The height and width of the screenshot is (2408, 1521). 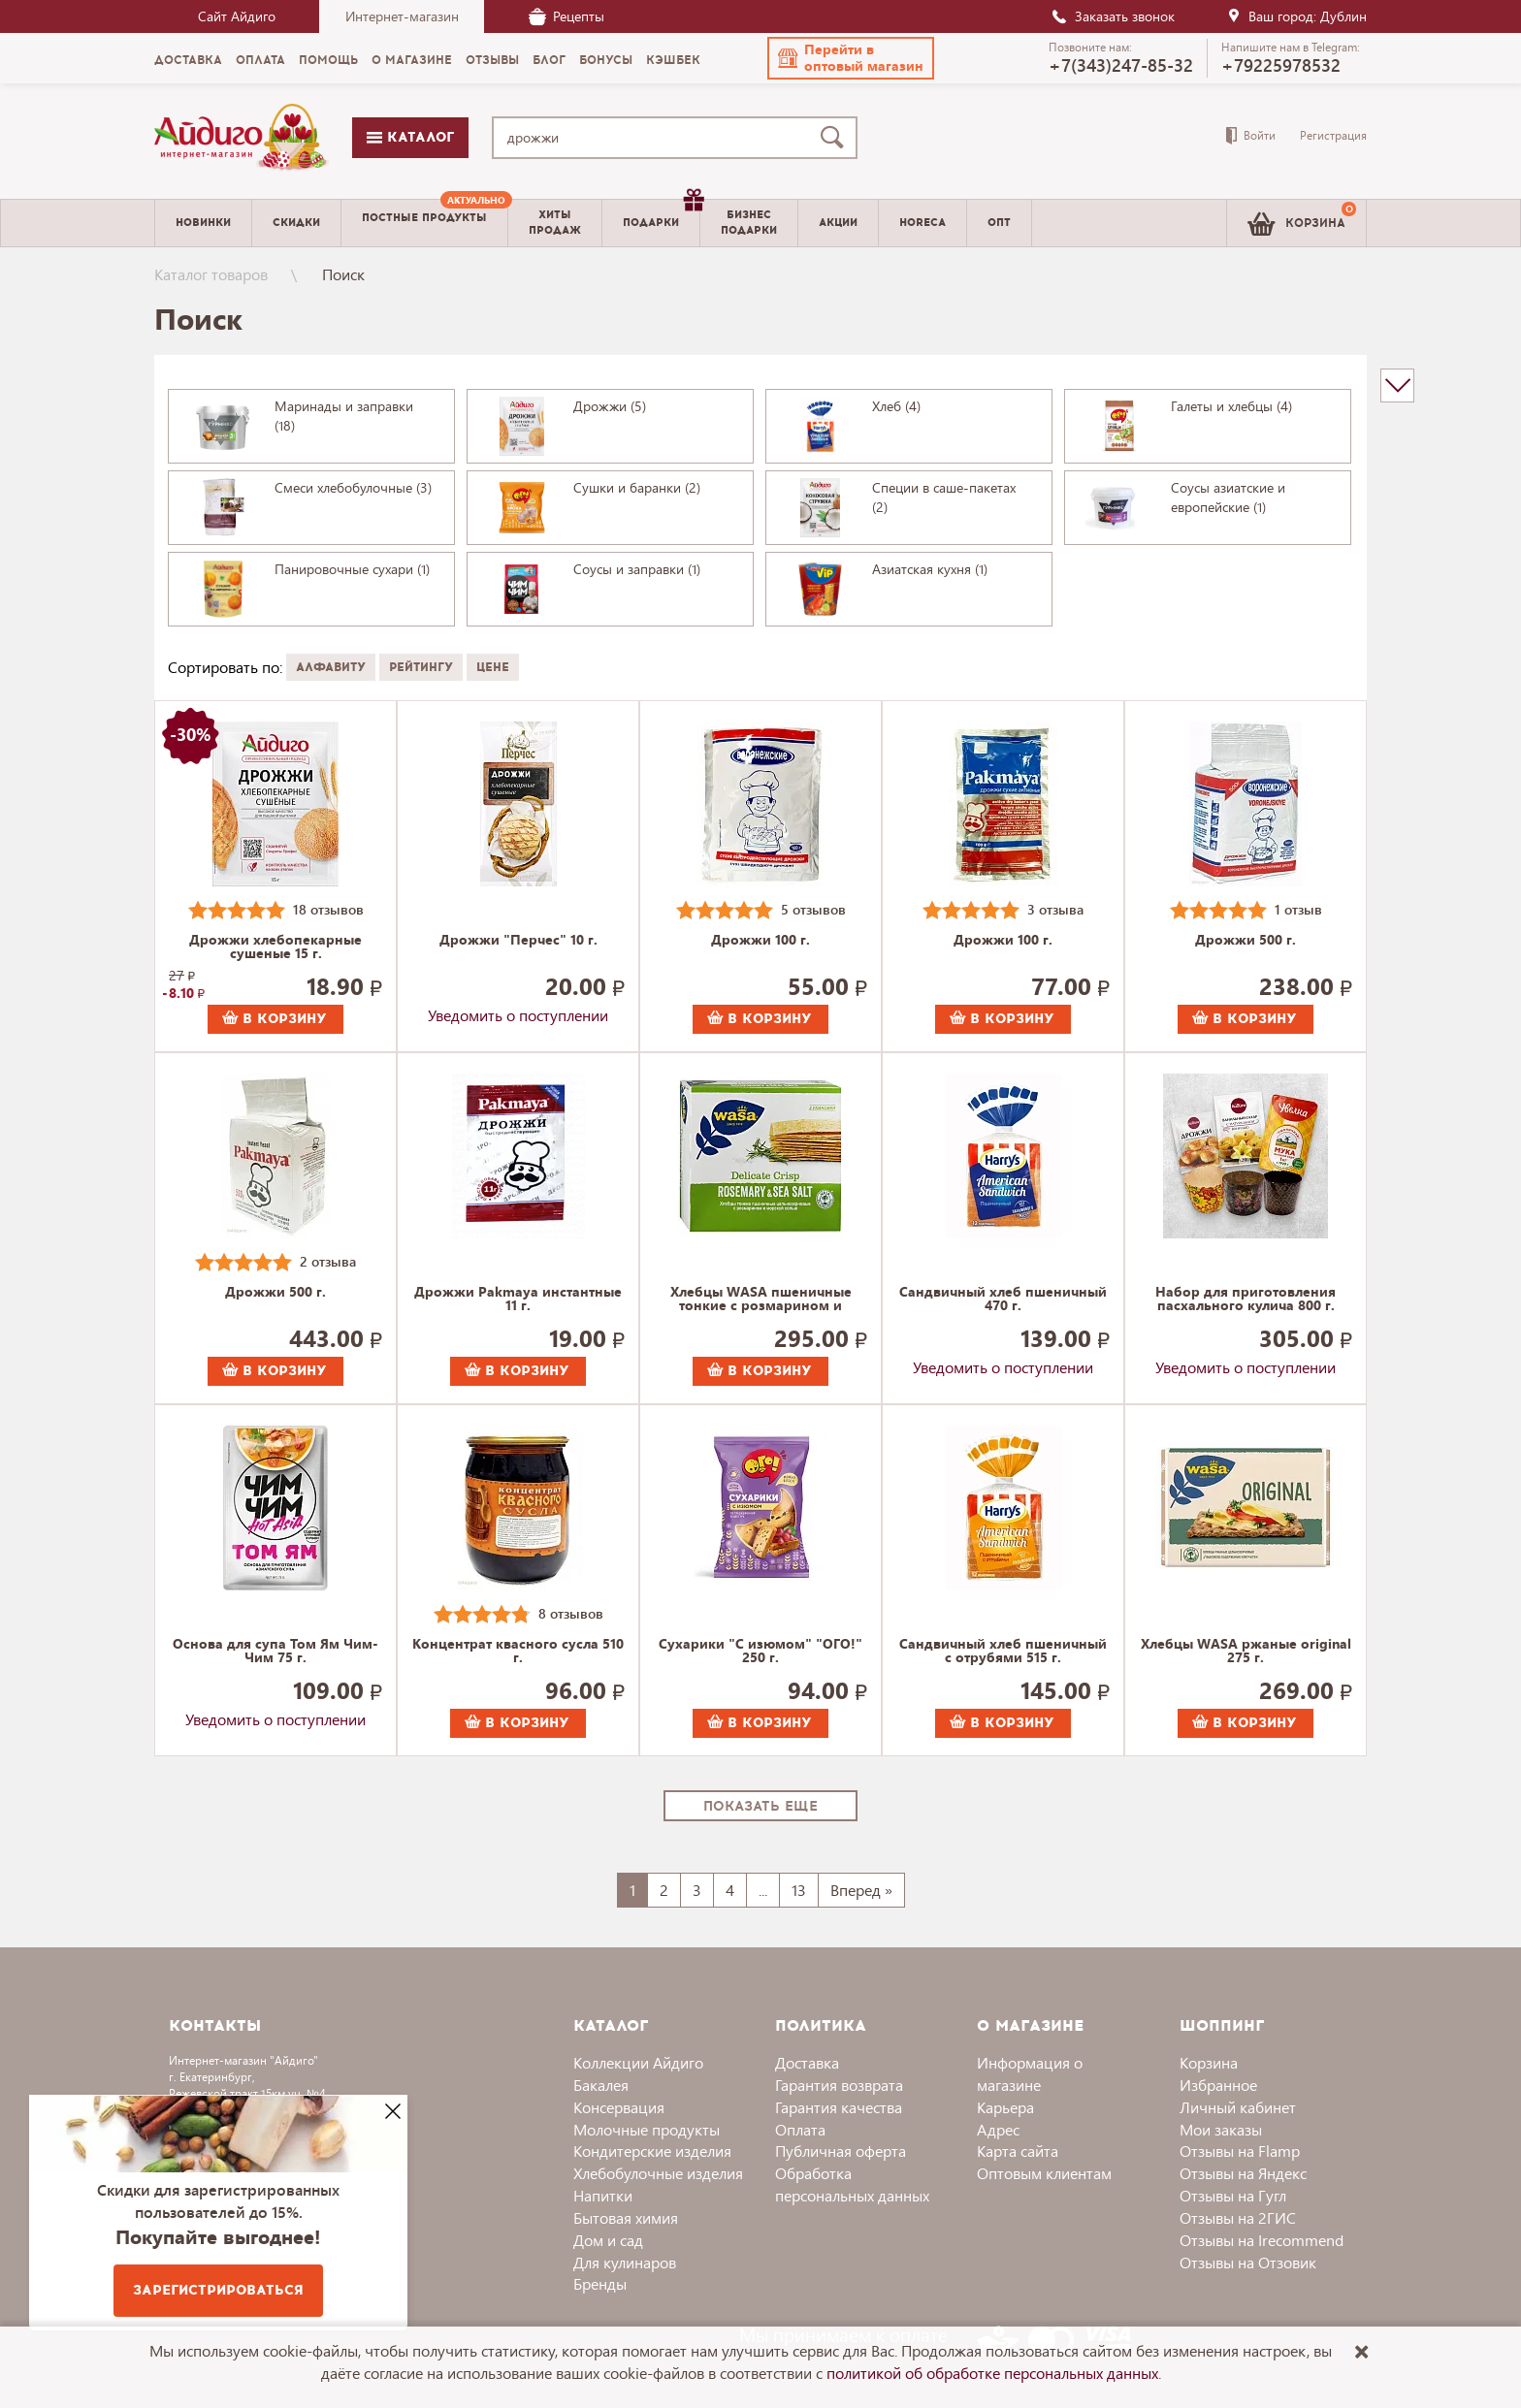 What do you see at coordinates (840, 2150) in the screenshot?
I see `Публичная оферта` at bounding box center [840, 2150].